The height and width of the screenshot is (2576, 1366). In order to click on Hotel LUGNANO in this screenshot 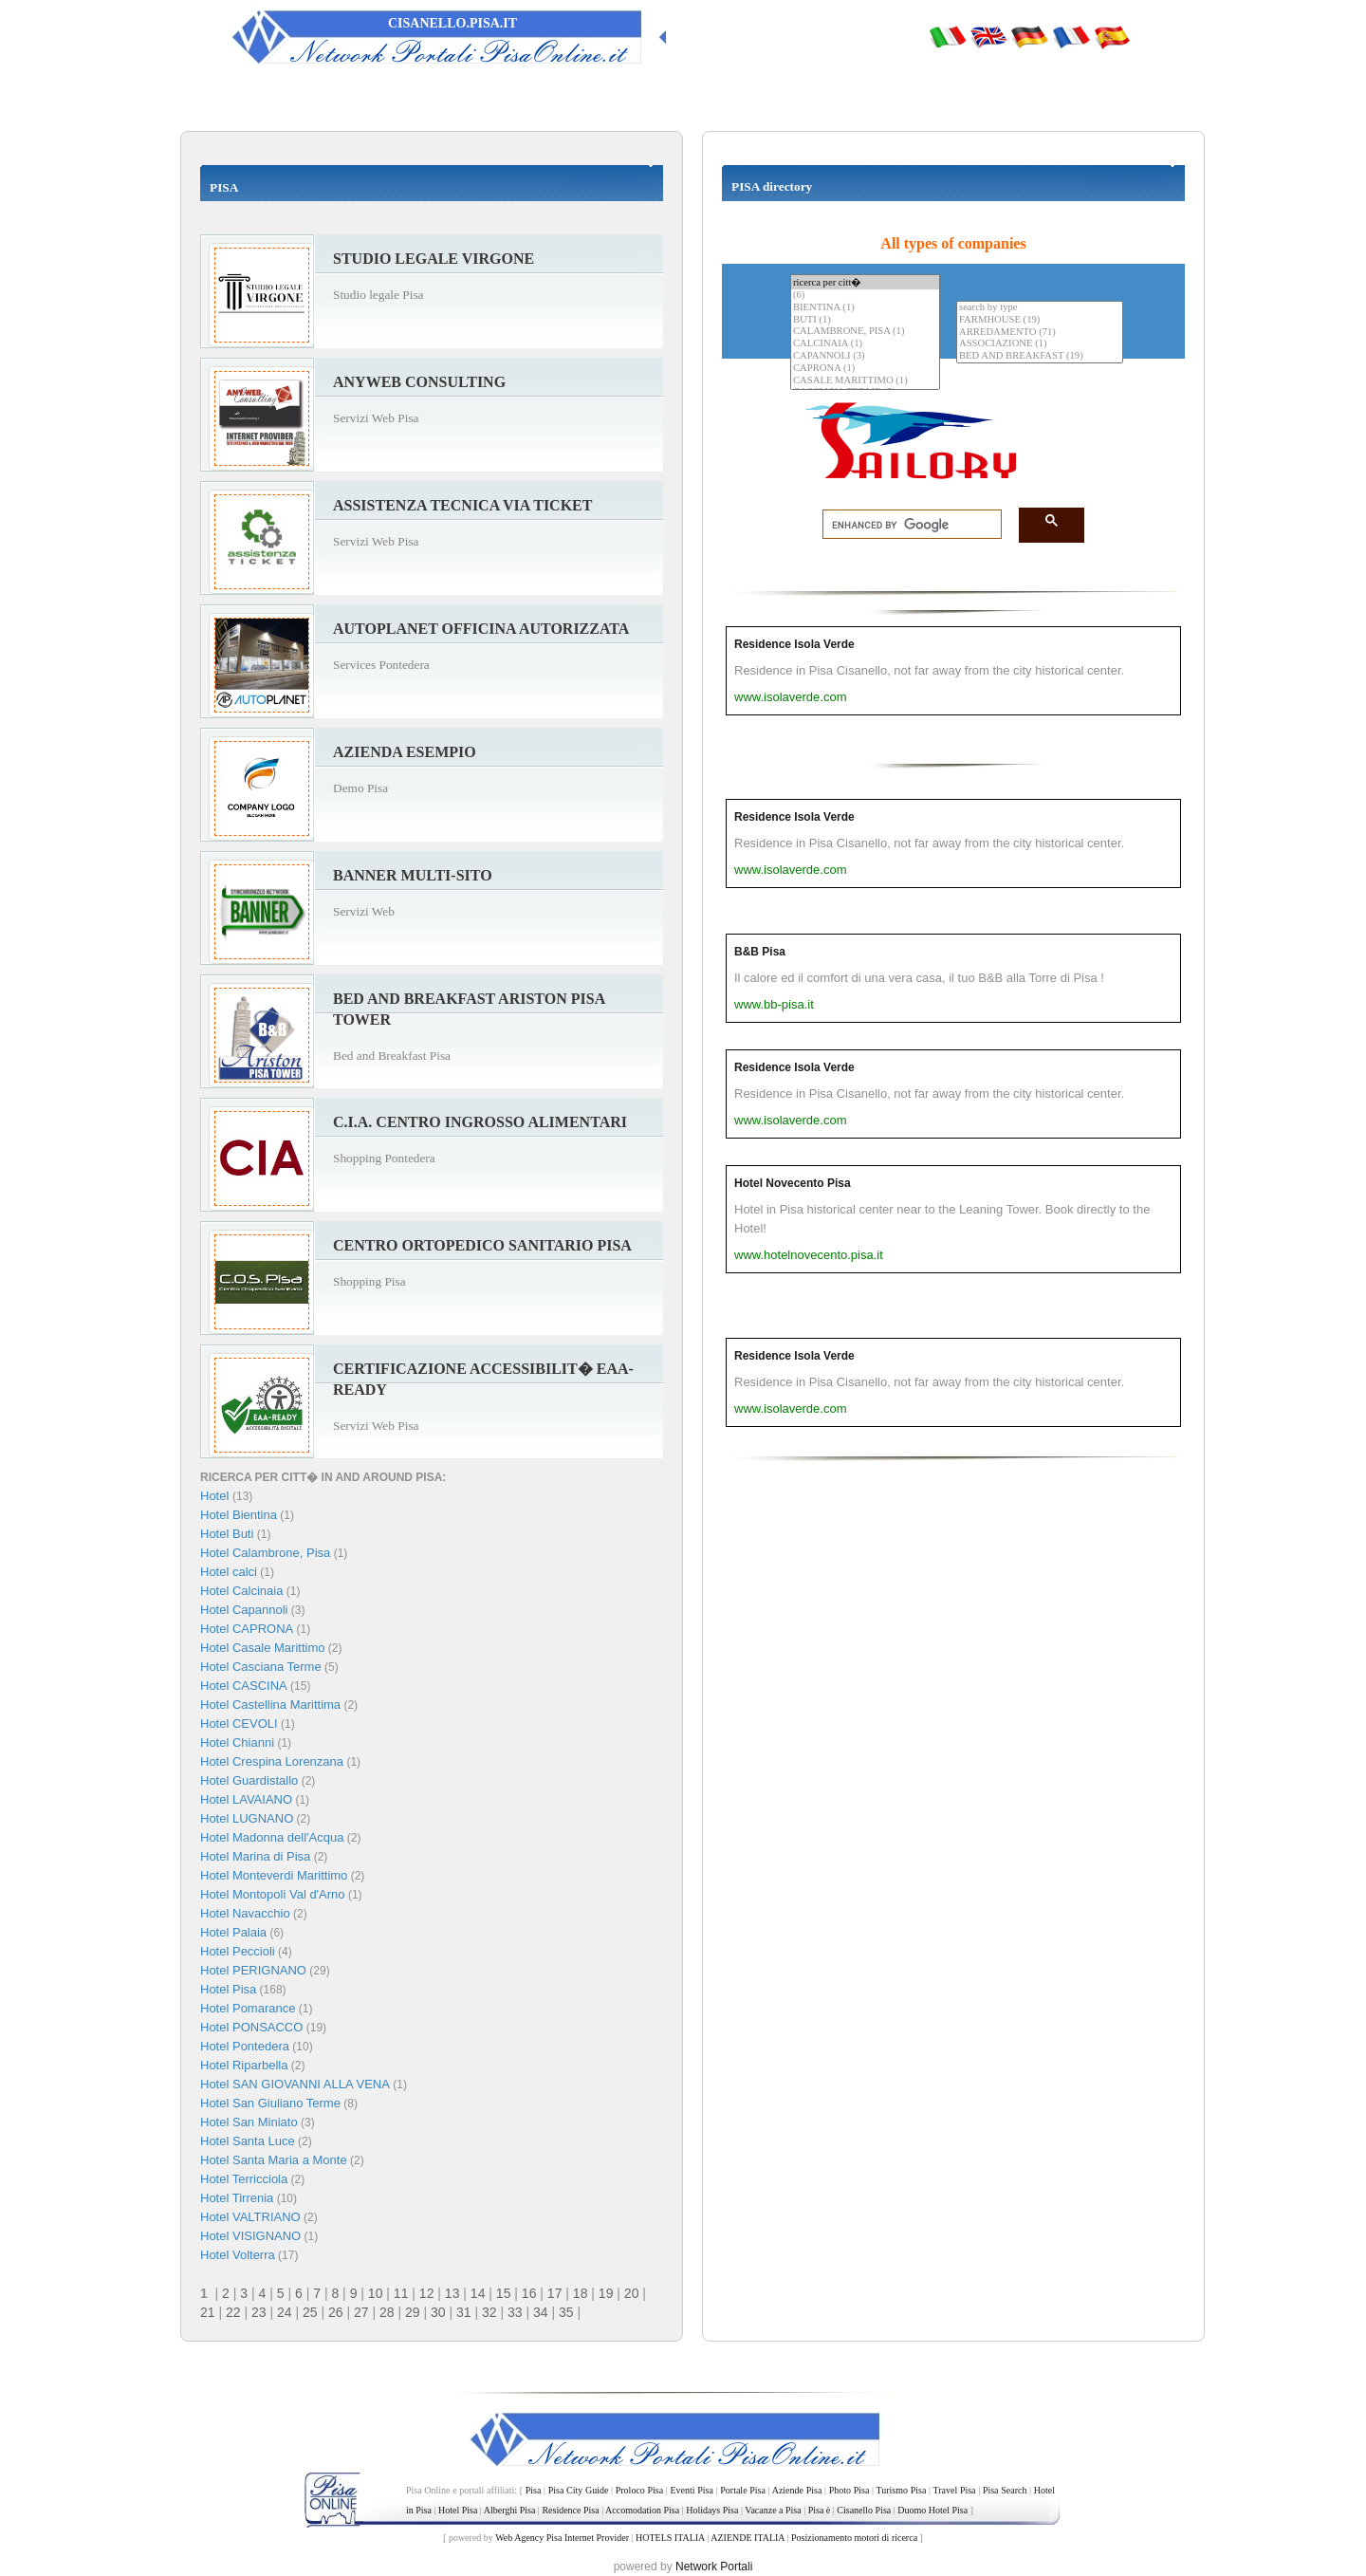, I will do `click(246, 1818)`.